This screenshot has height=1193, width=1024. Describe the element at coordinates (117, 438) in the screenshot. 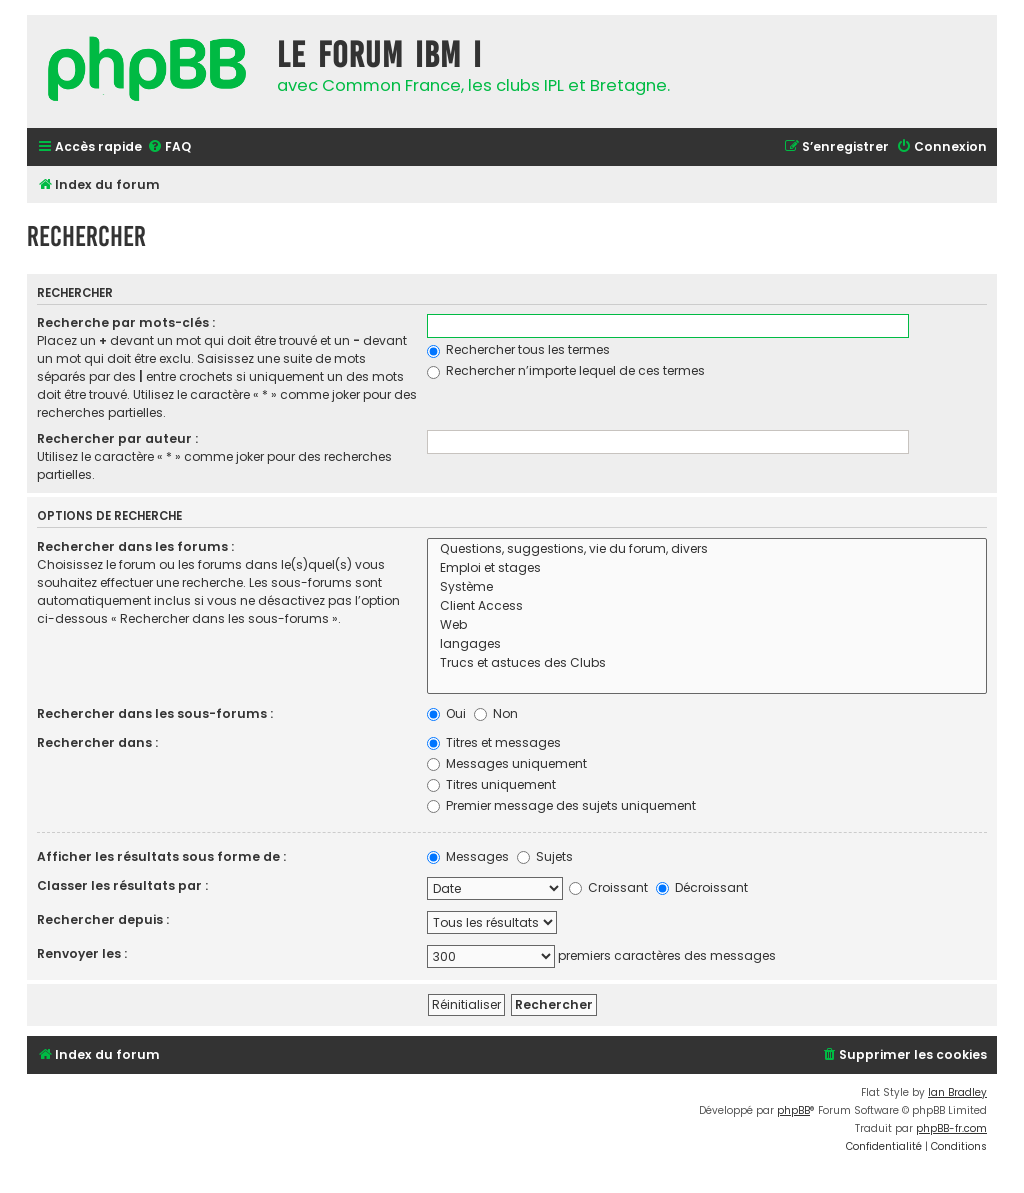

I see `Rechercher par auteur :` at that location.